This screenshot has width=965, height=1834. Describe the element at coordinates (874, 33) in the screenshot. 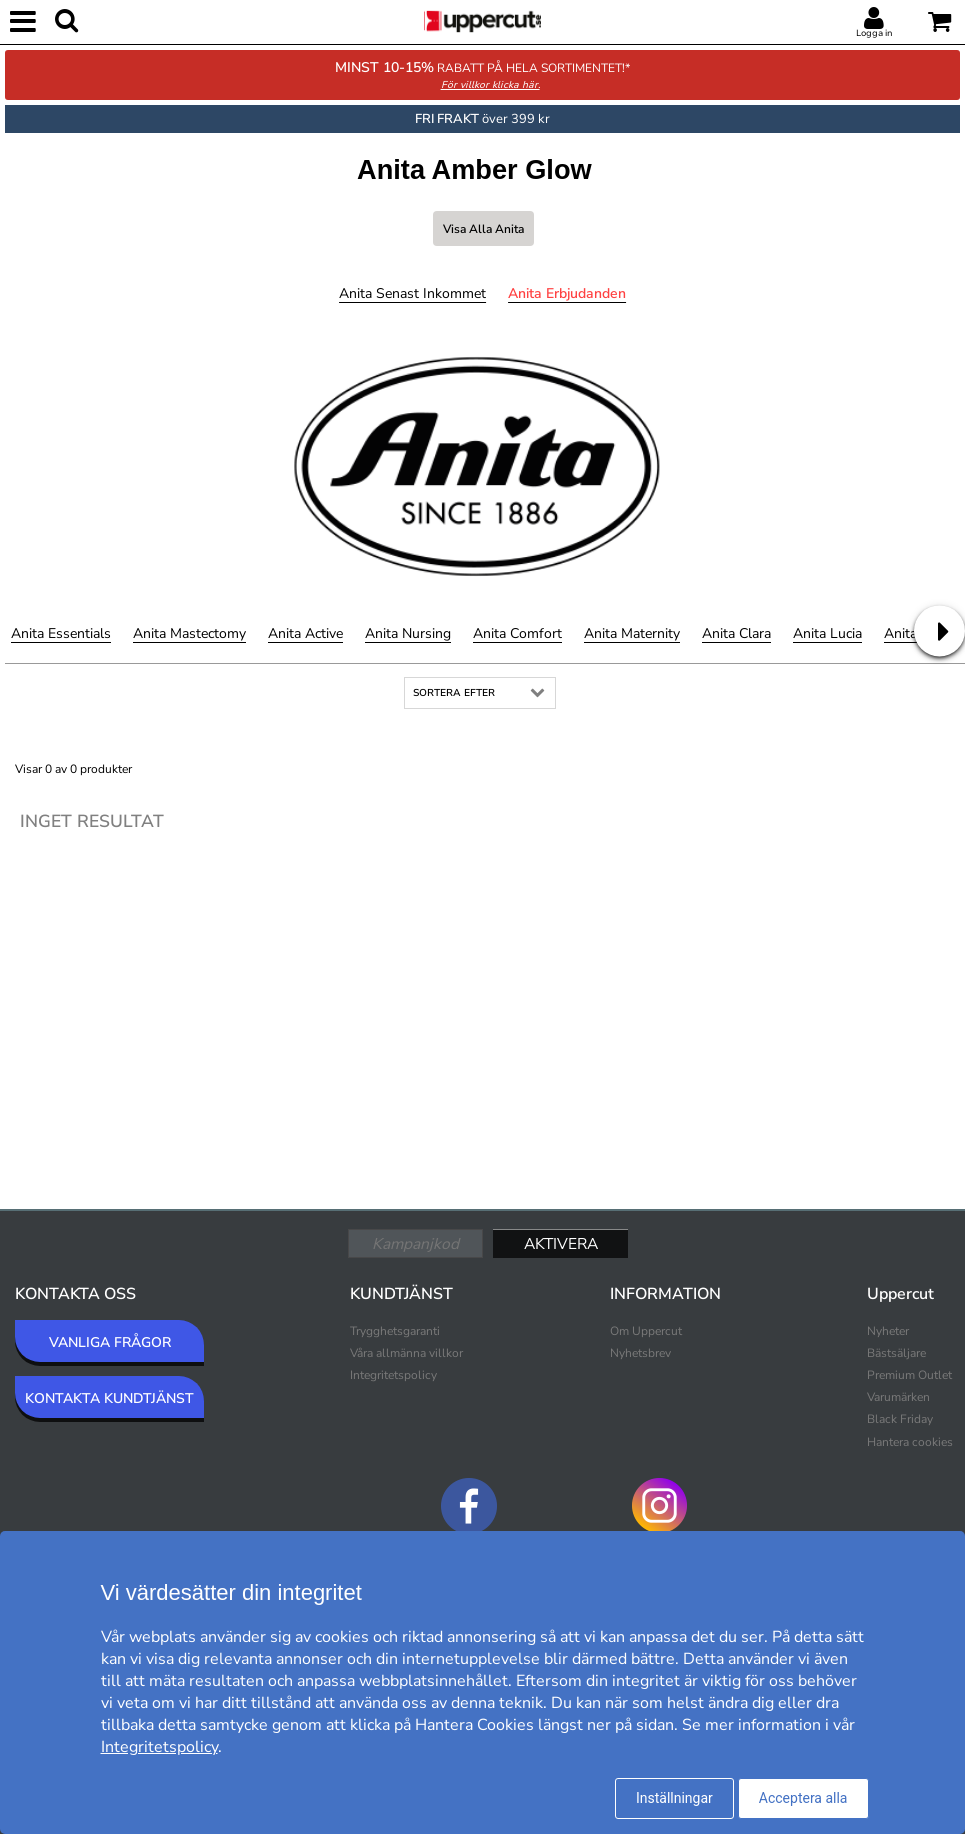

I see `Logga in` at that location.